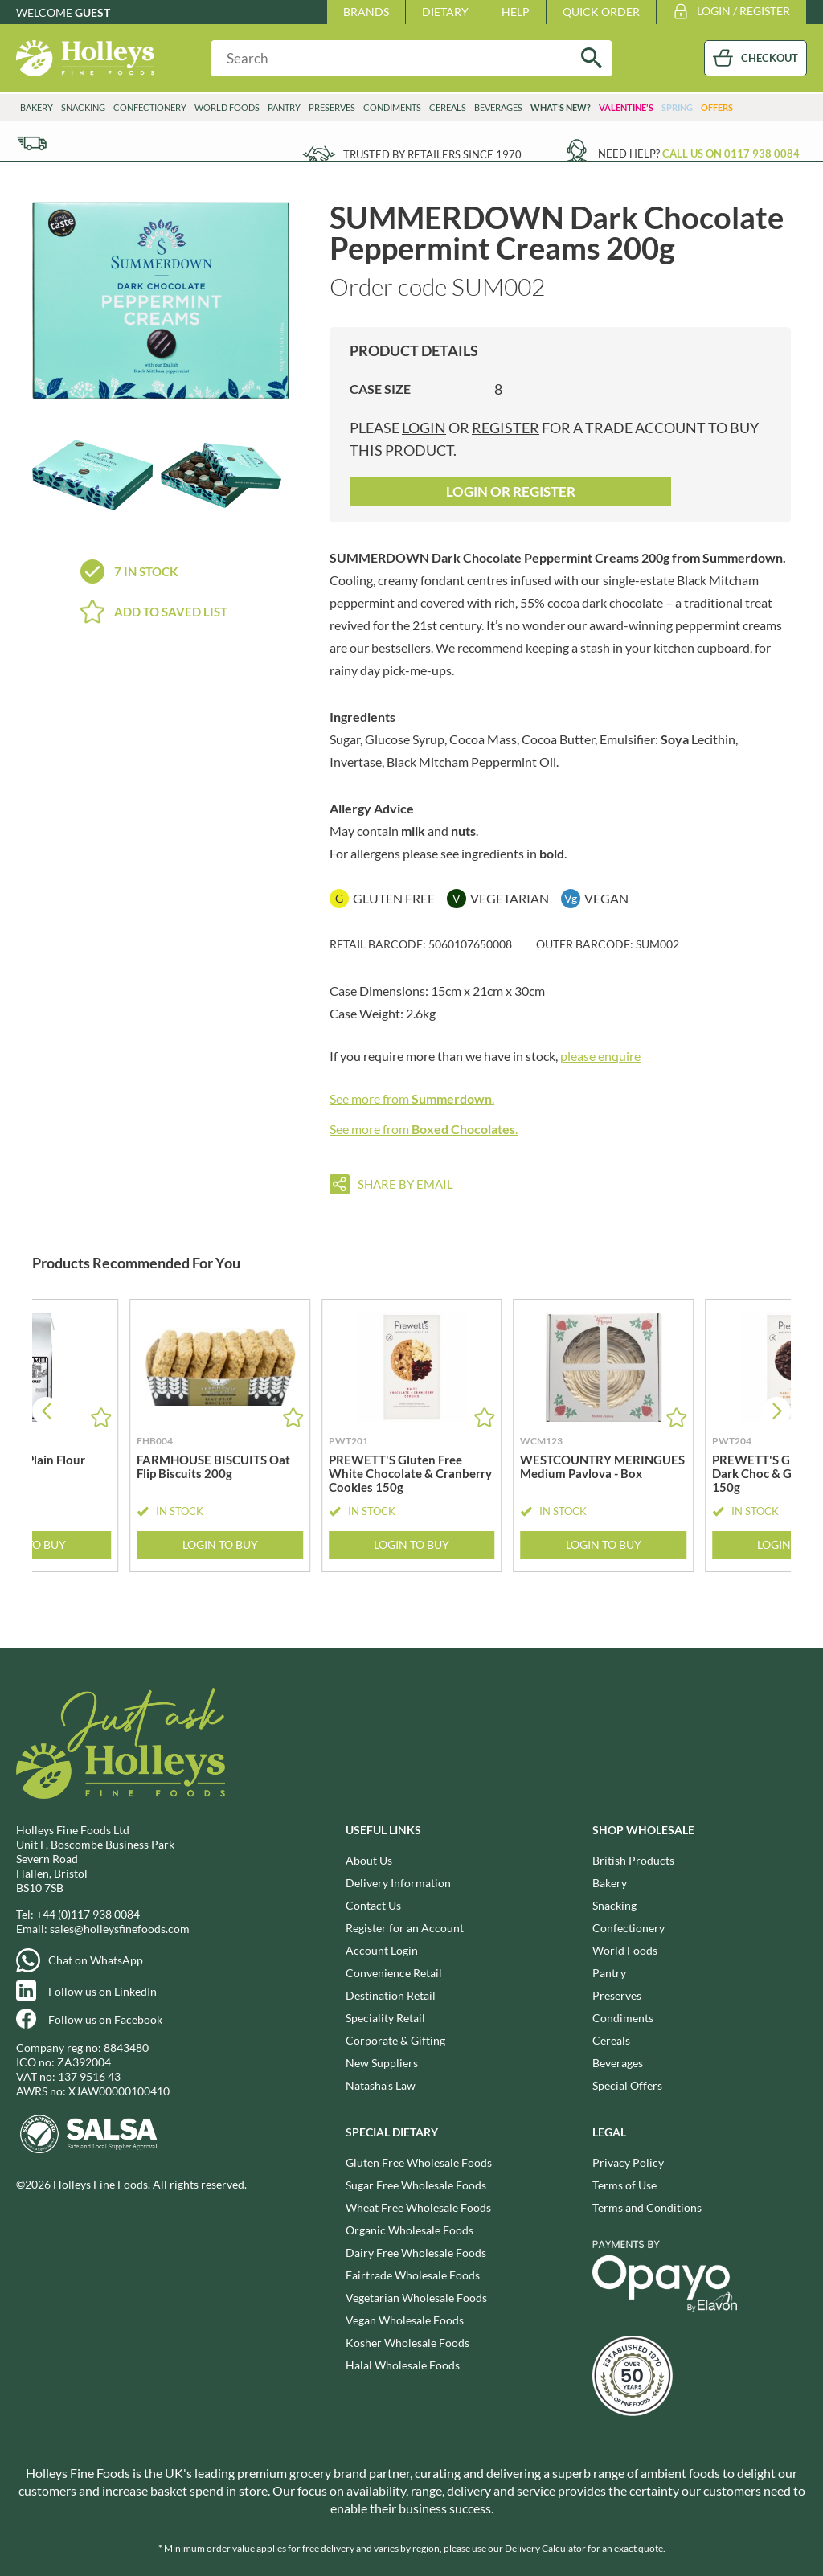  Describe the element at coordinates (413, 2275) in the screenshot. I see `Fairtrade Wholesale Foods` at that location.